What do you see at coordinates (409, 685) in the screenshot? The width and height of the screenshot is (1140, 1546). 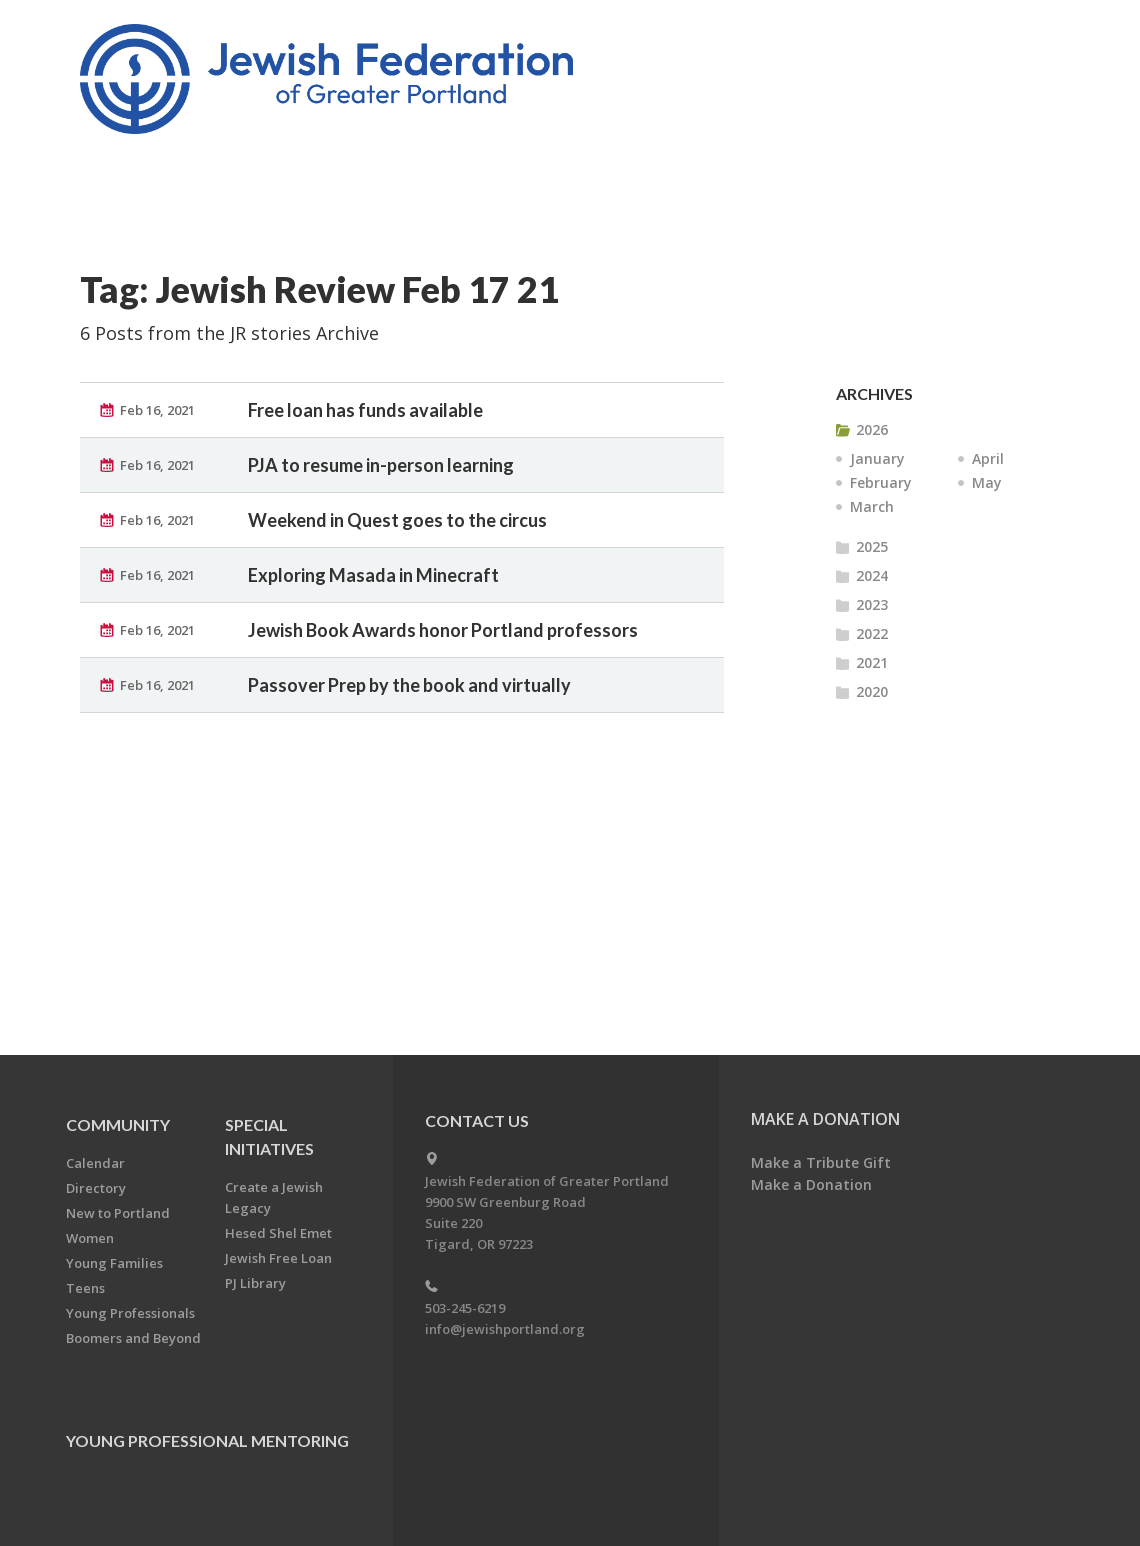 I see `Passover Prep by the book and virtually` at bounding box center [409, 685].